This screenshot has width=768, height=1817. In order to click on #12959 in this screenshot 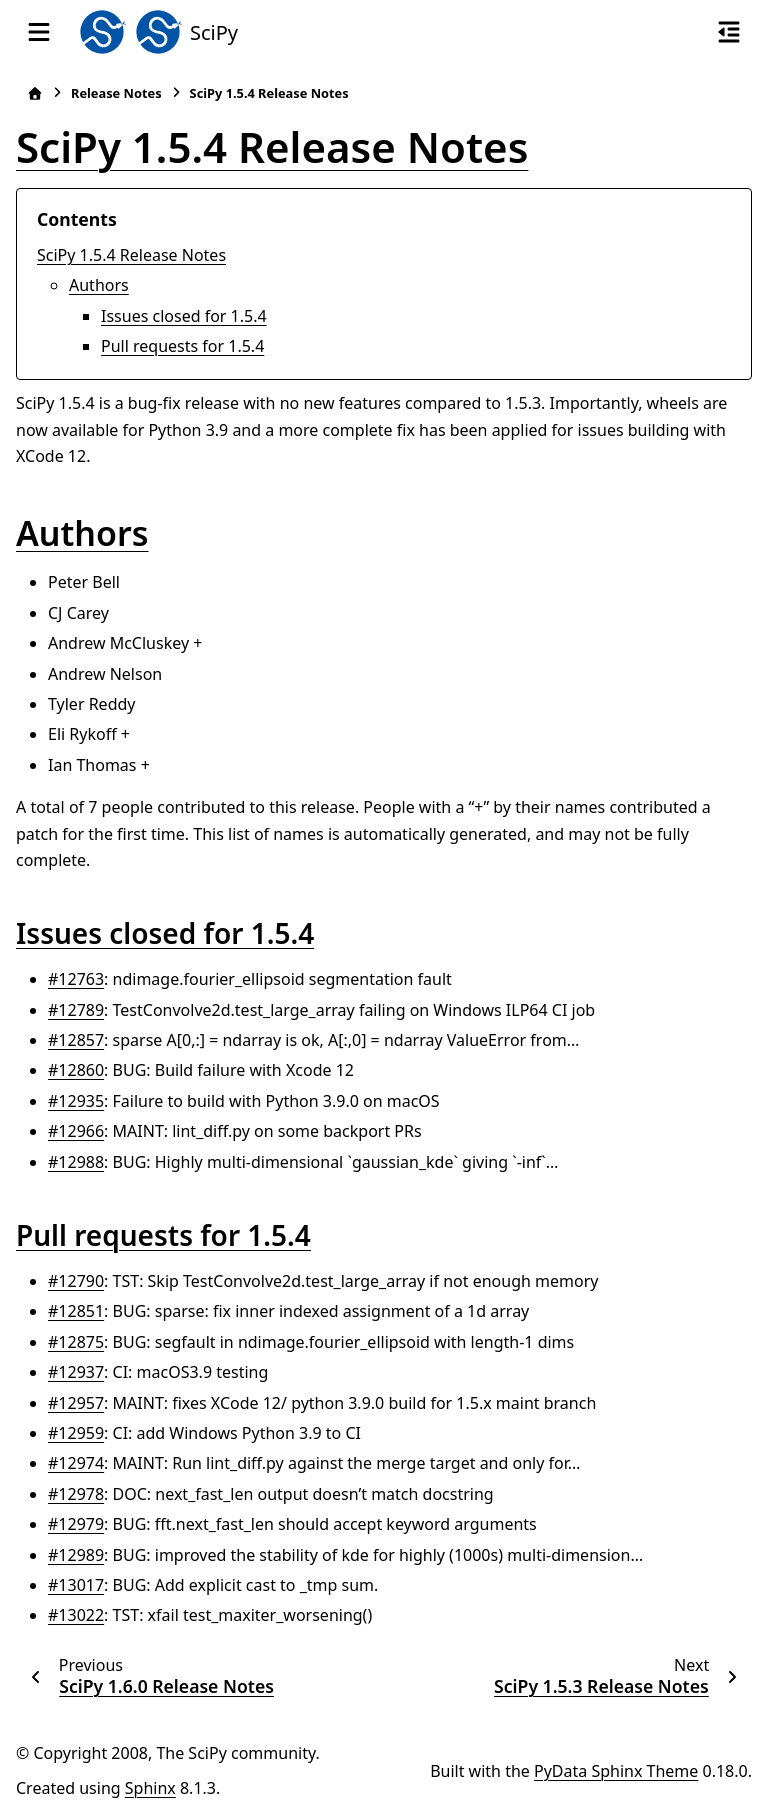, I will do `click(76, 1433)`.